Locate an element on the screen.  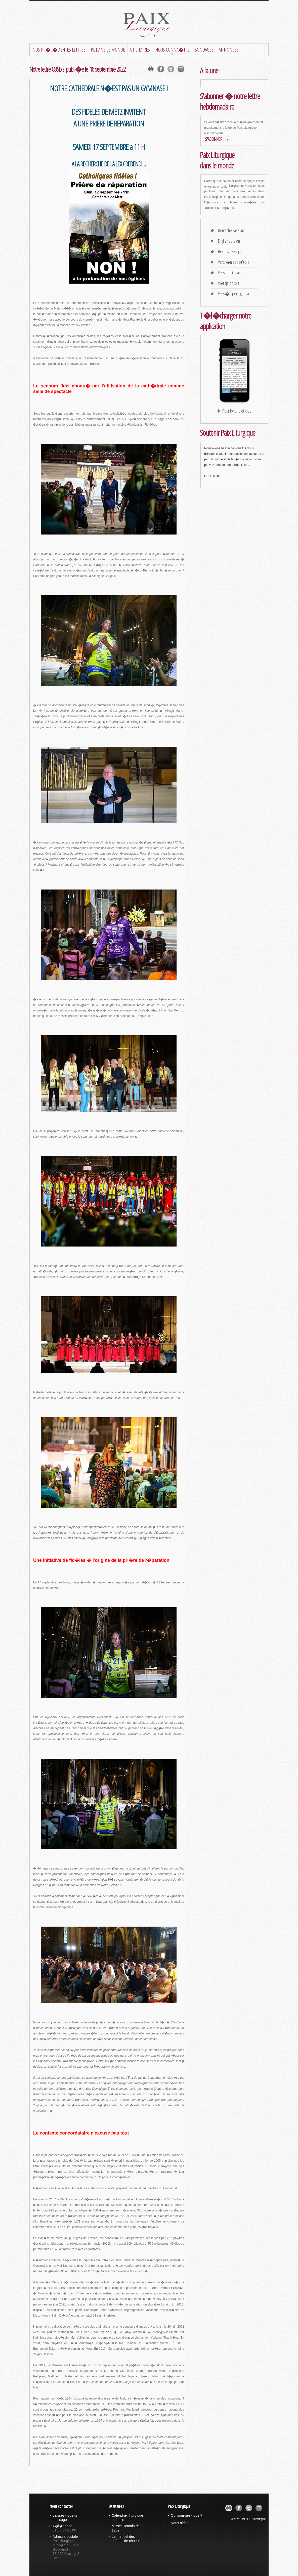
Versi�n espa�ola is located at coordinates (232, 262).